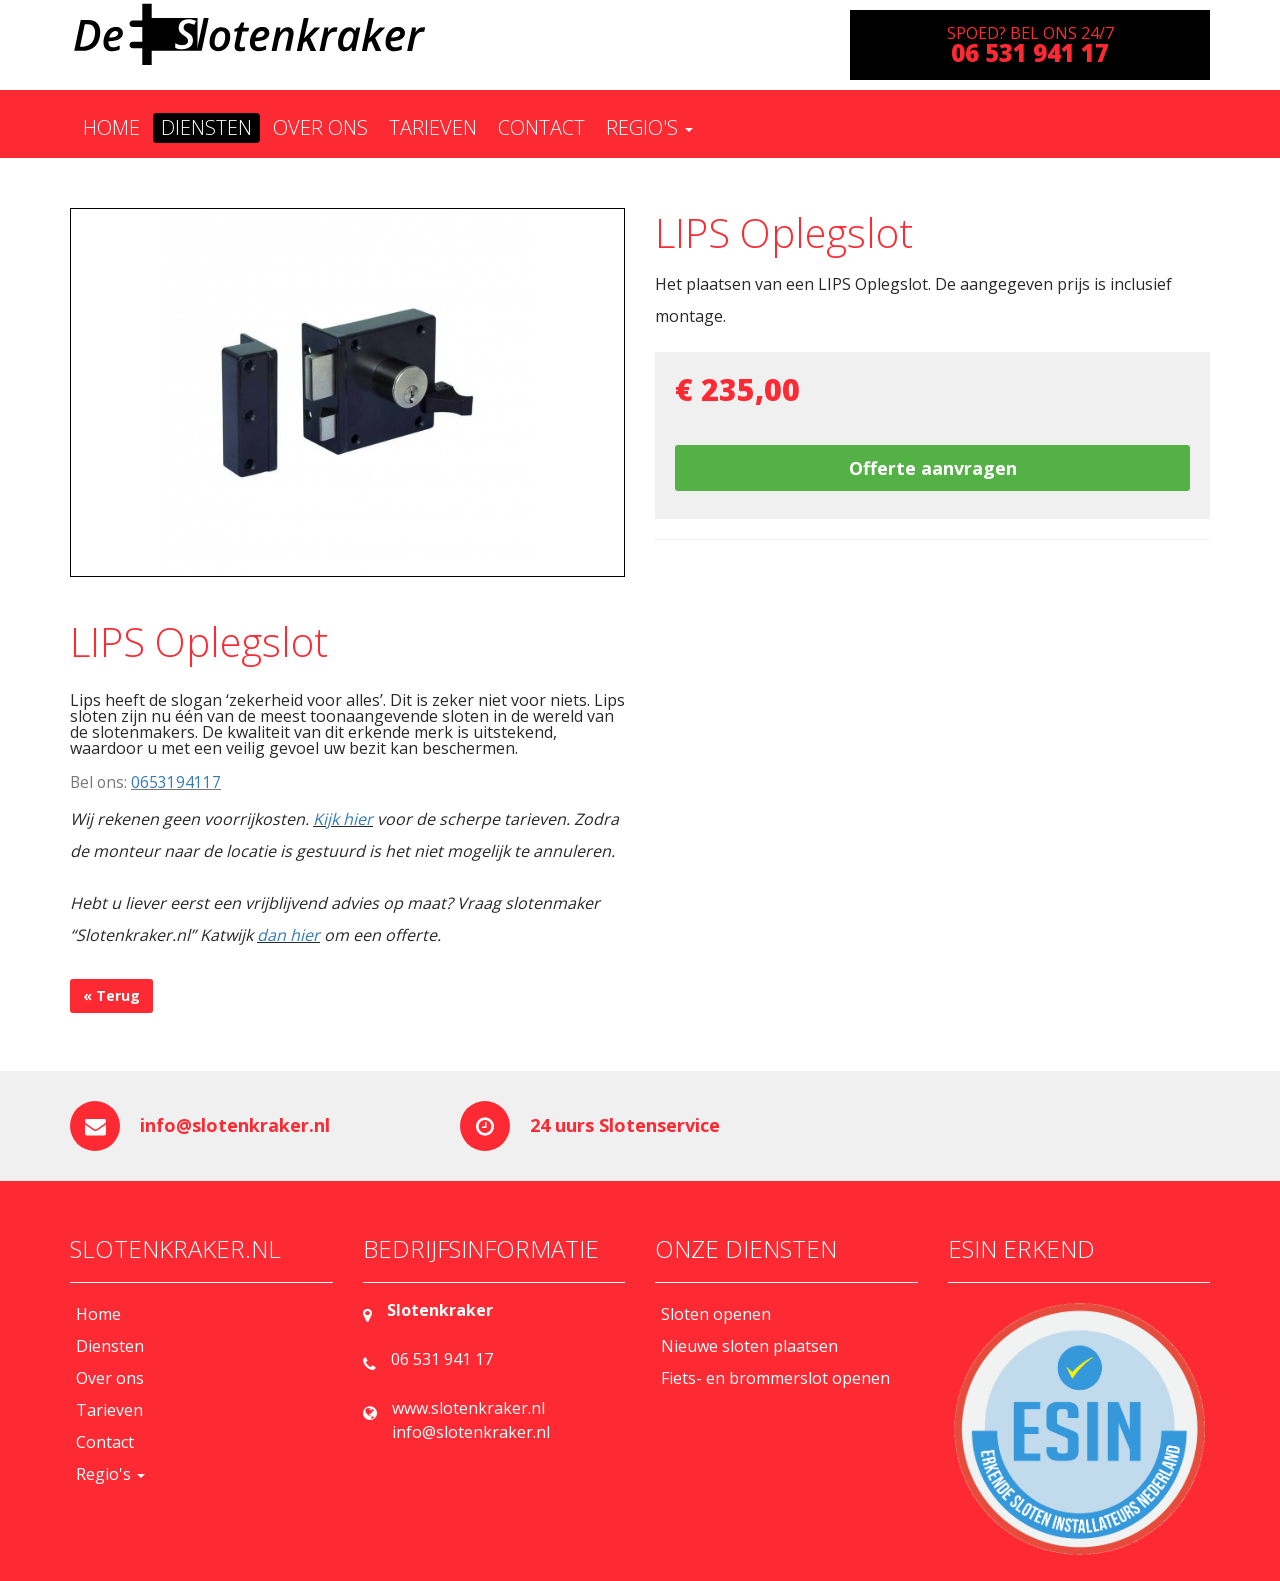  I want to click on Nieuwe sloten plaatsen, so click(749, 1346).